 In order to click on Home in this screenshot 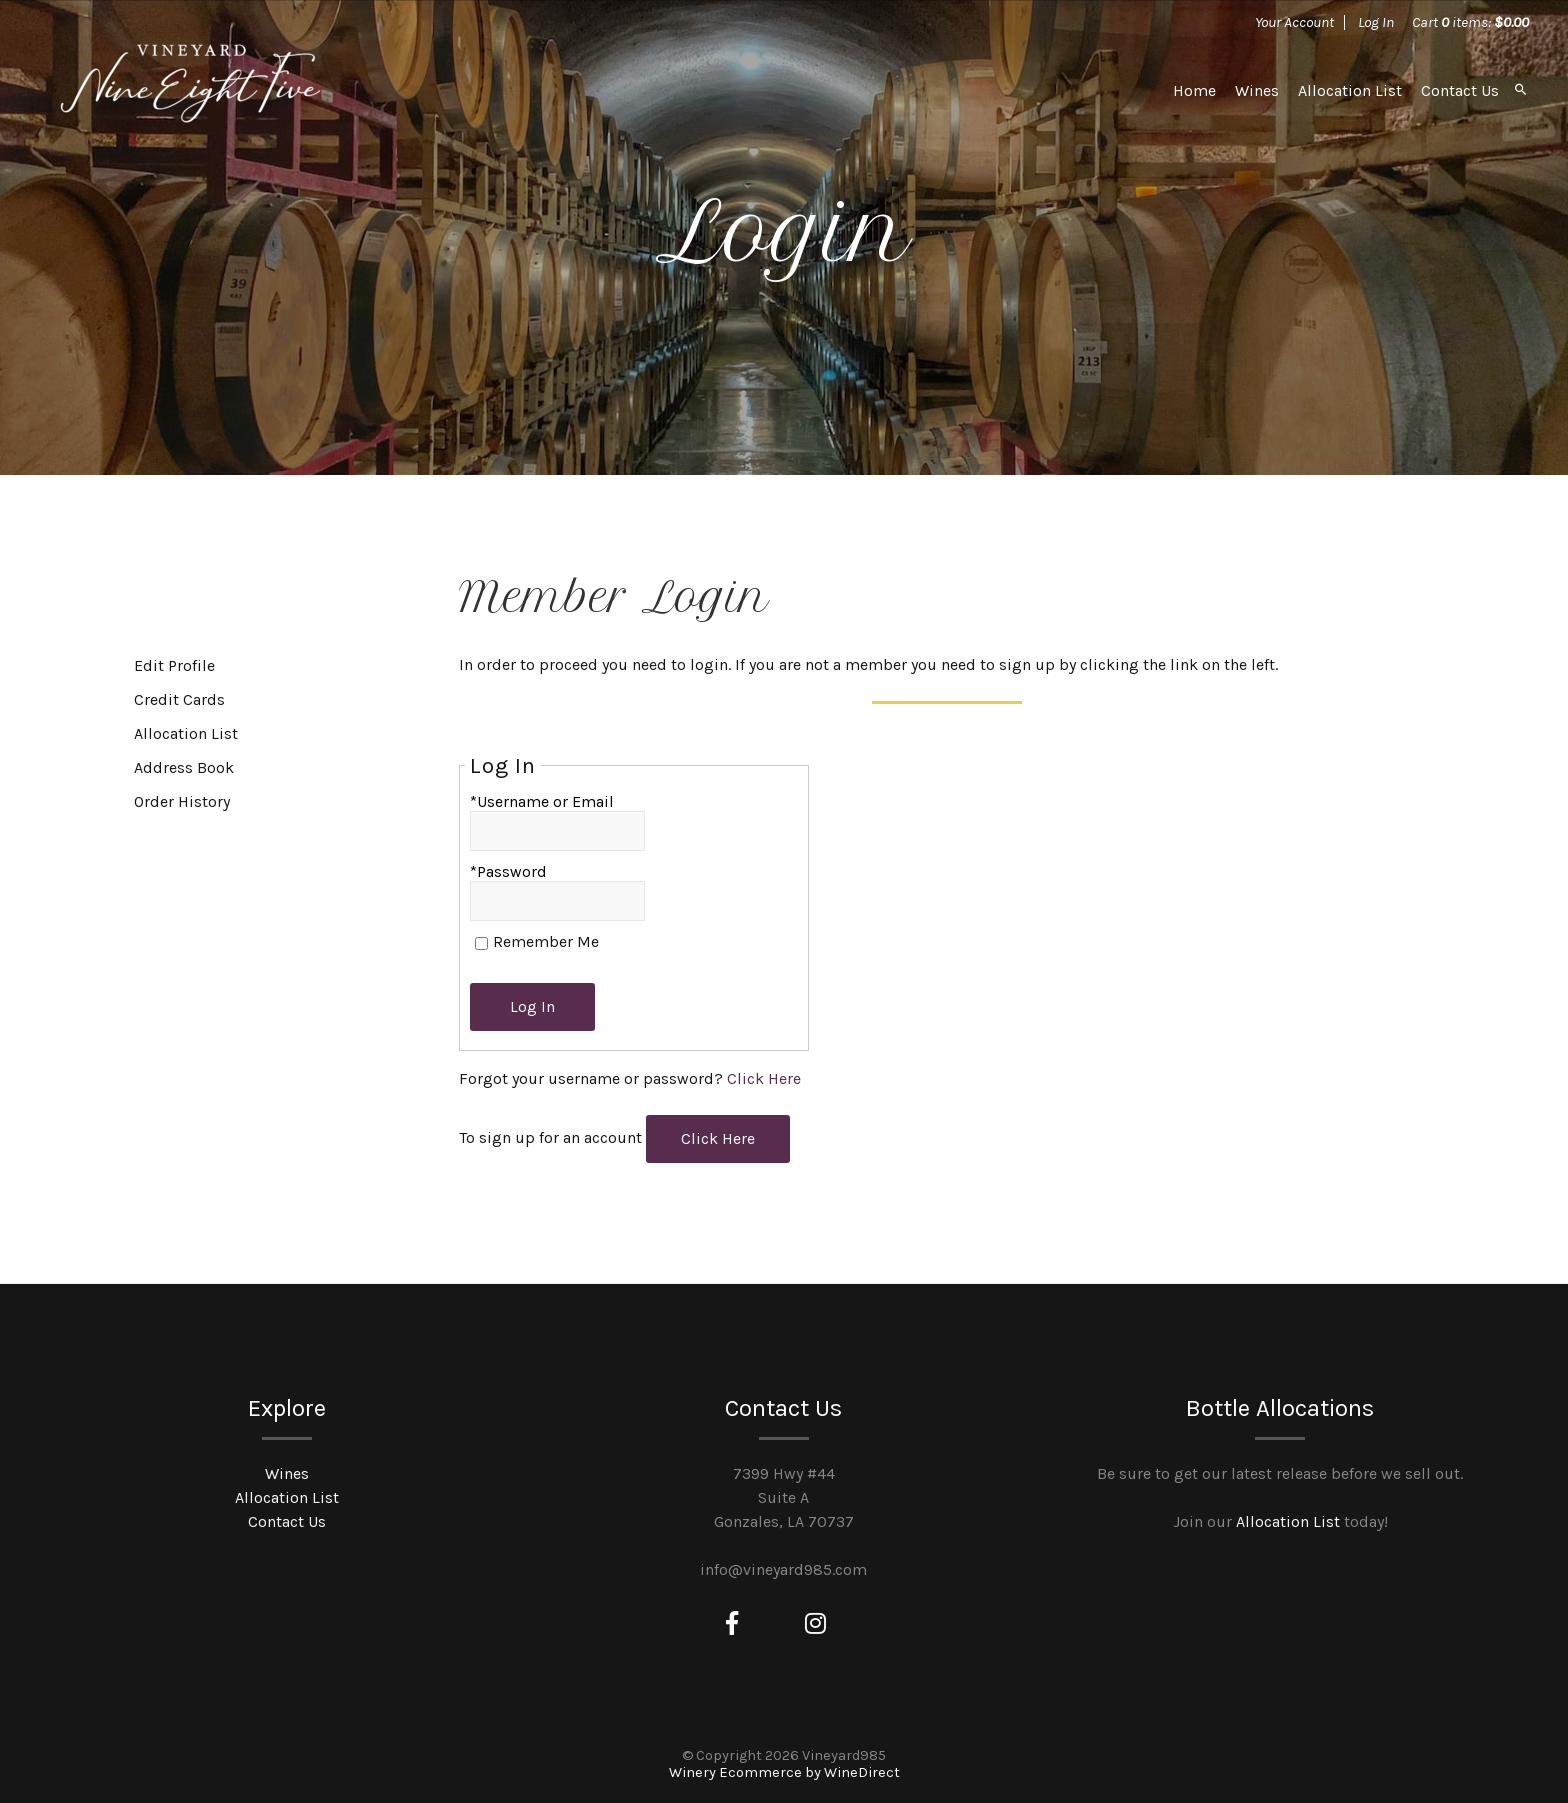, I will do `click(1194, 90)`.